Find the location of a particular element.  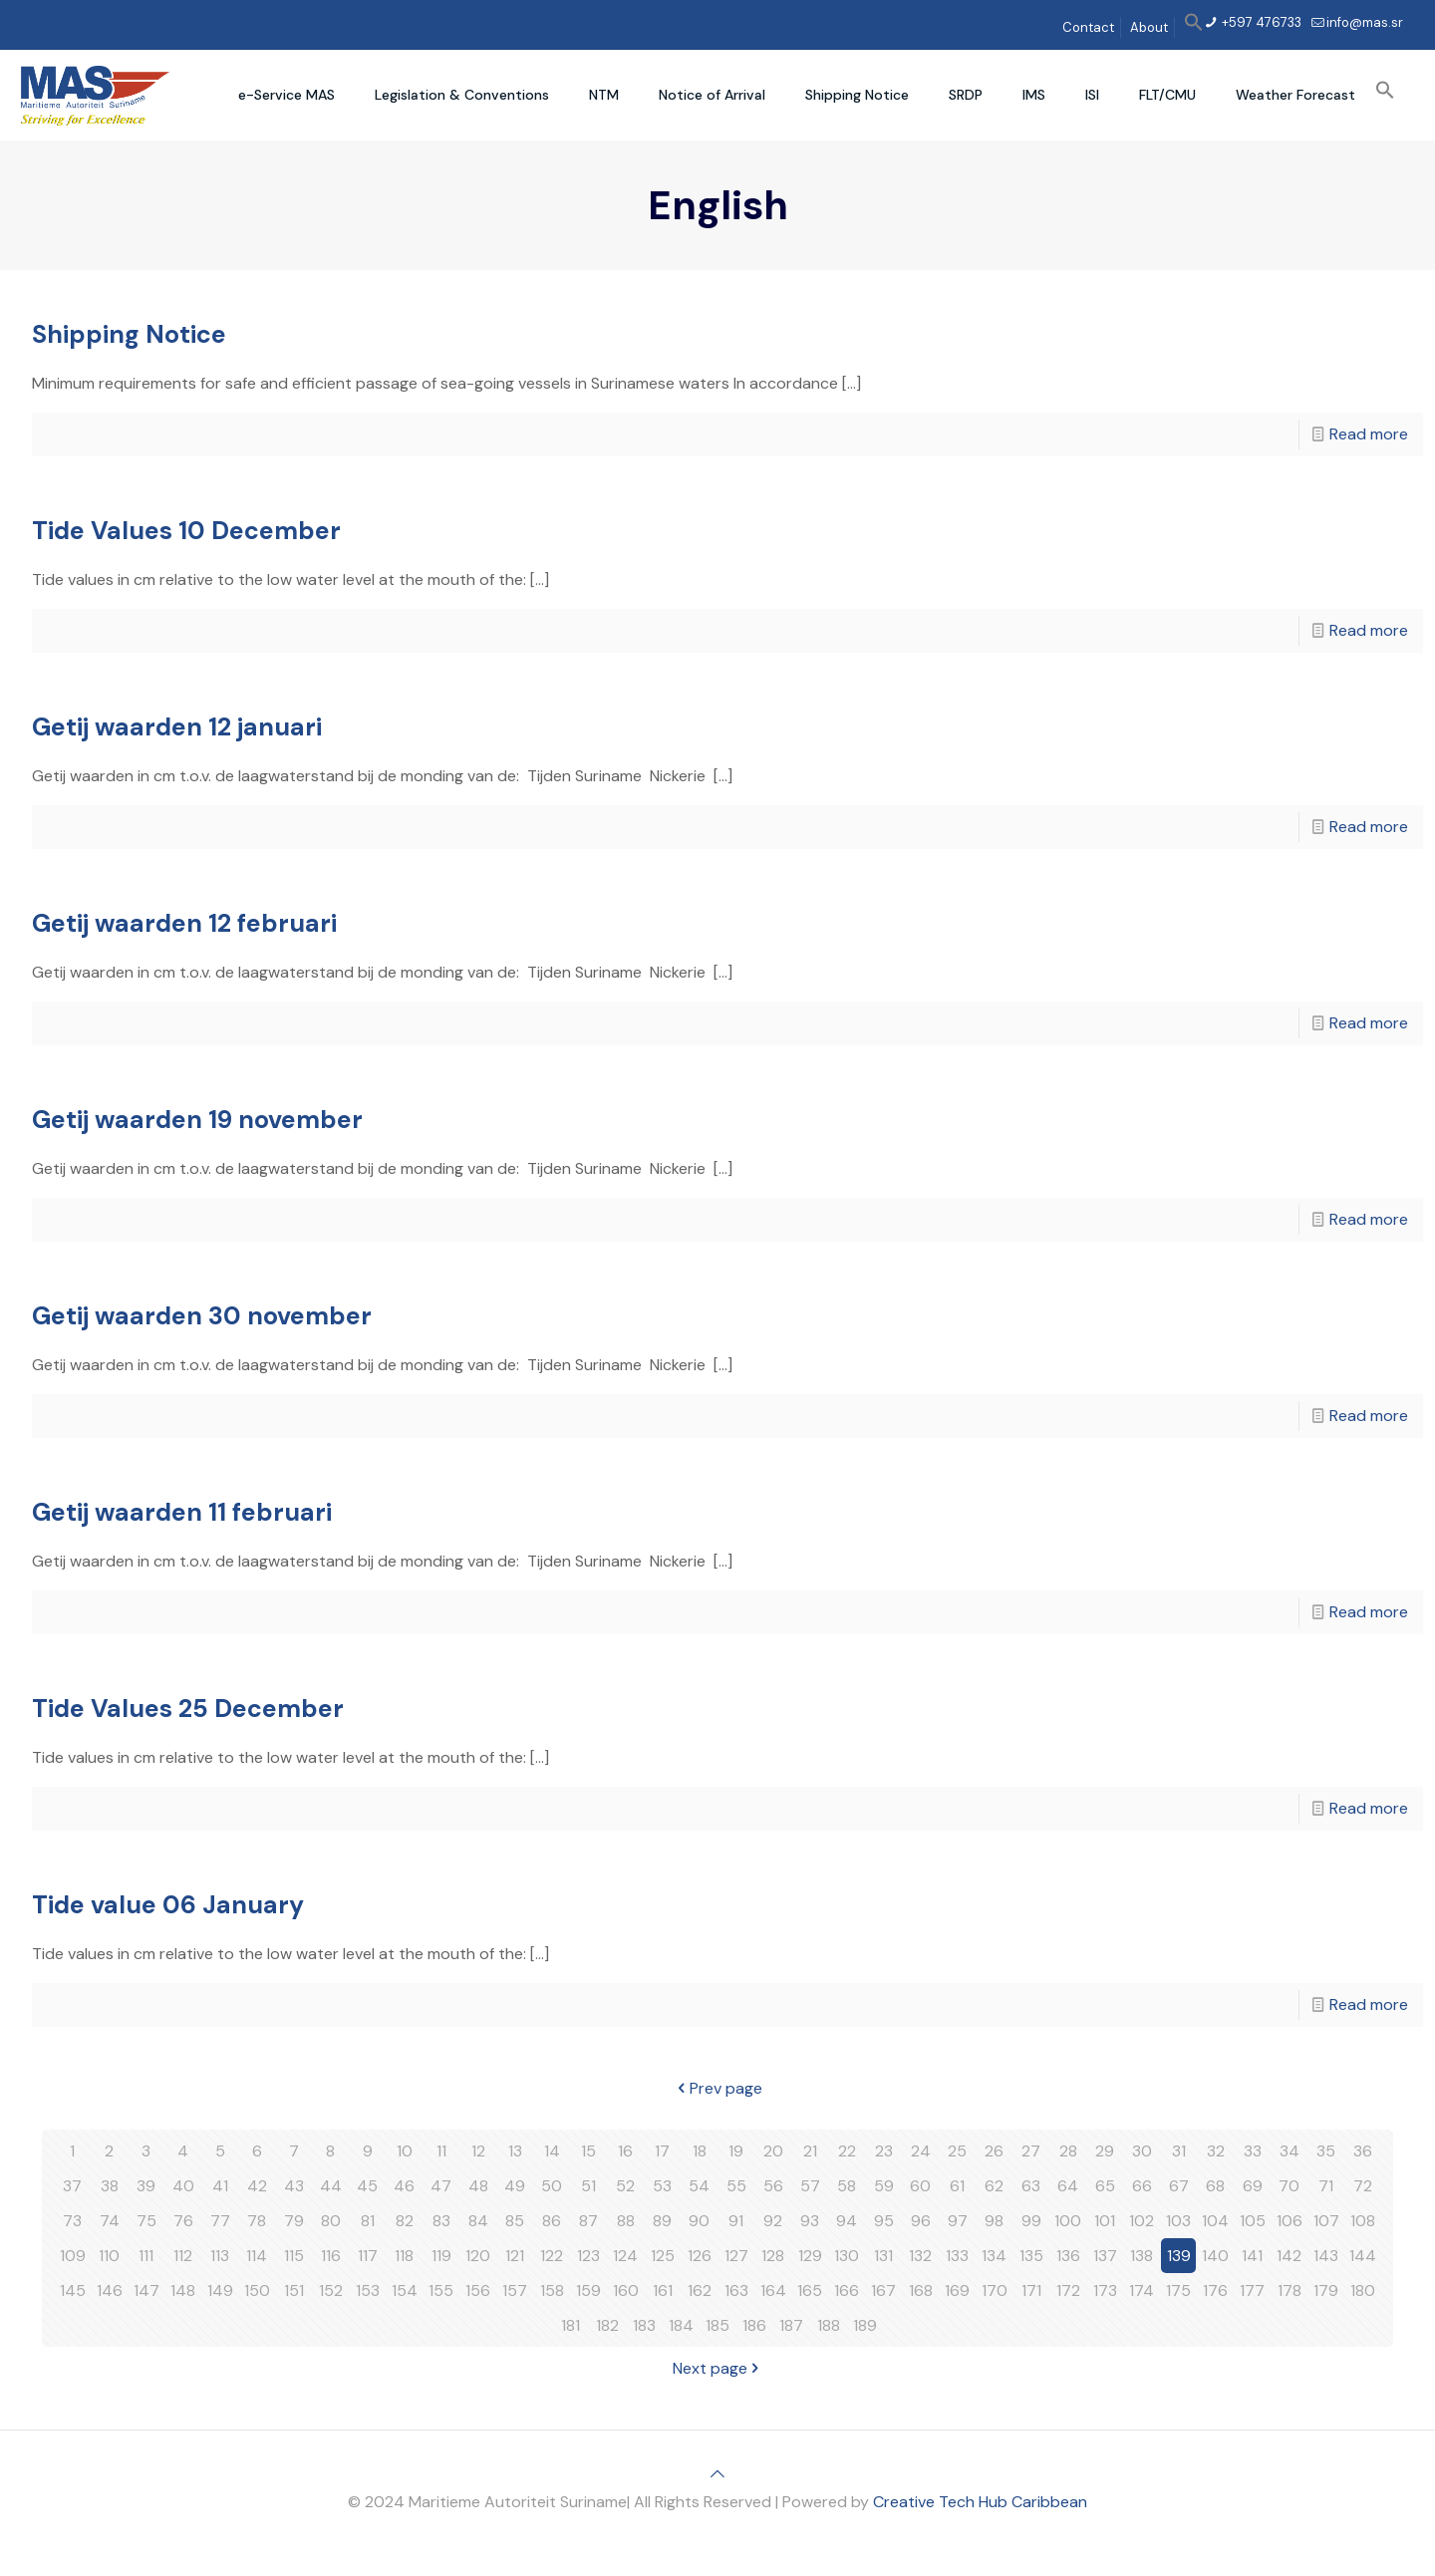

86 is located at coordinates (551, 2220).